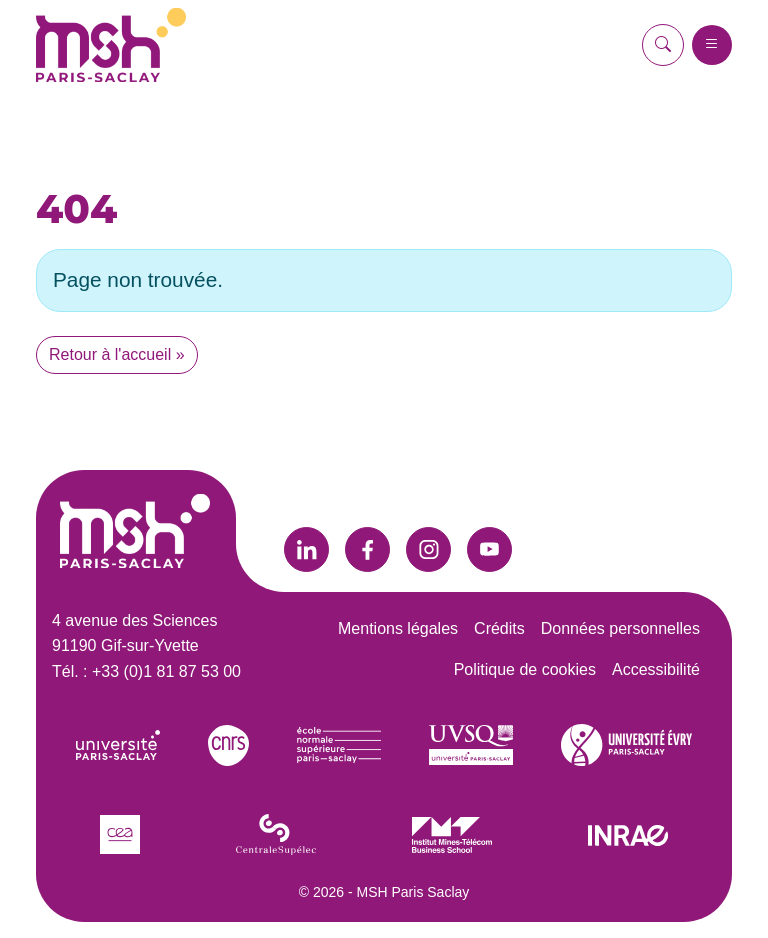  What do you see at coordinates (525, 669) in the screenshot?
I see `Politique de cookies` at bounding box center [525, 669].